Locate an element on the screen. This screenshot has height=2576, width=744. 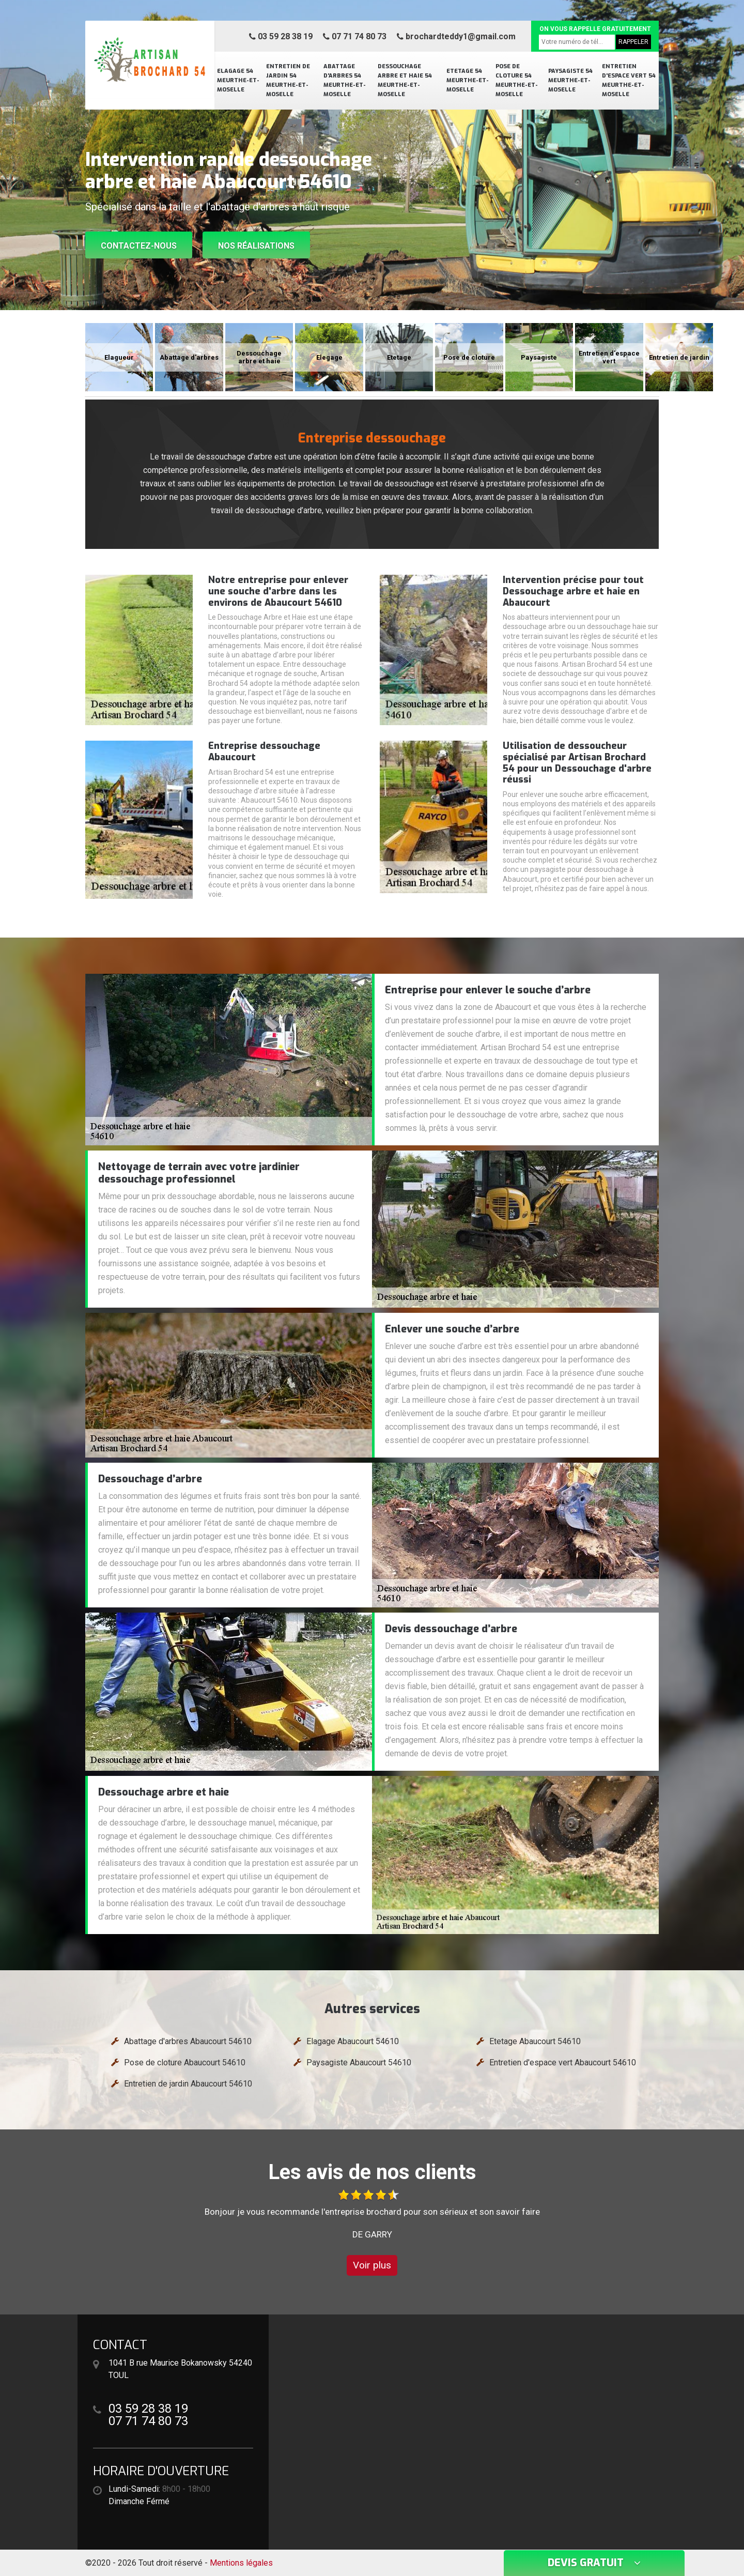
Entretien d'espace vert 54 Meurthe-et-Moselle is located at coordinates (629, 80).